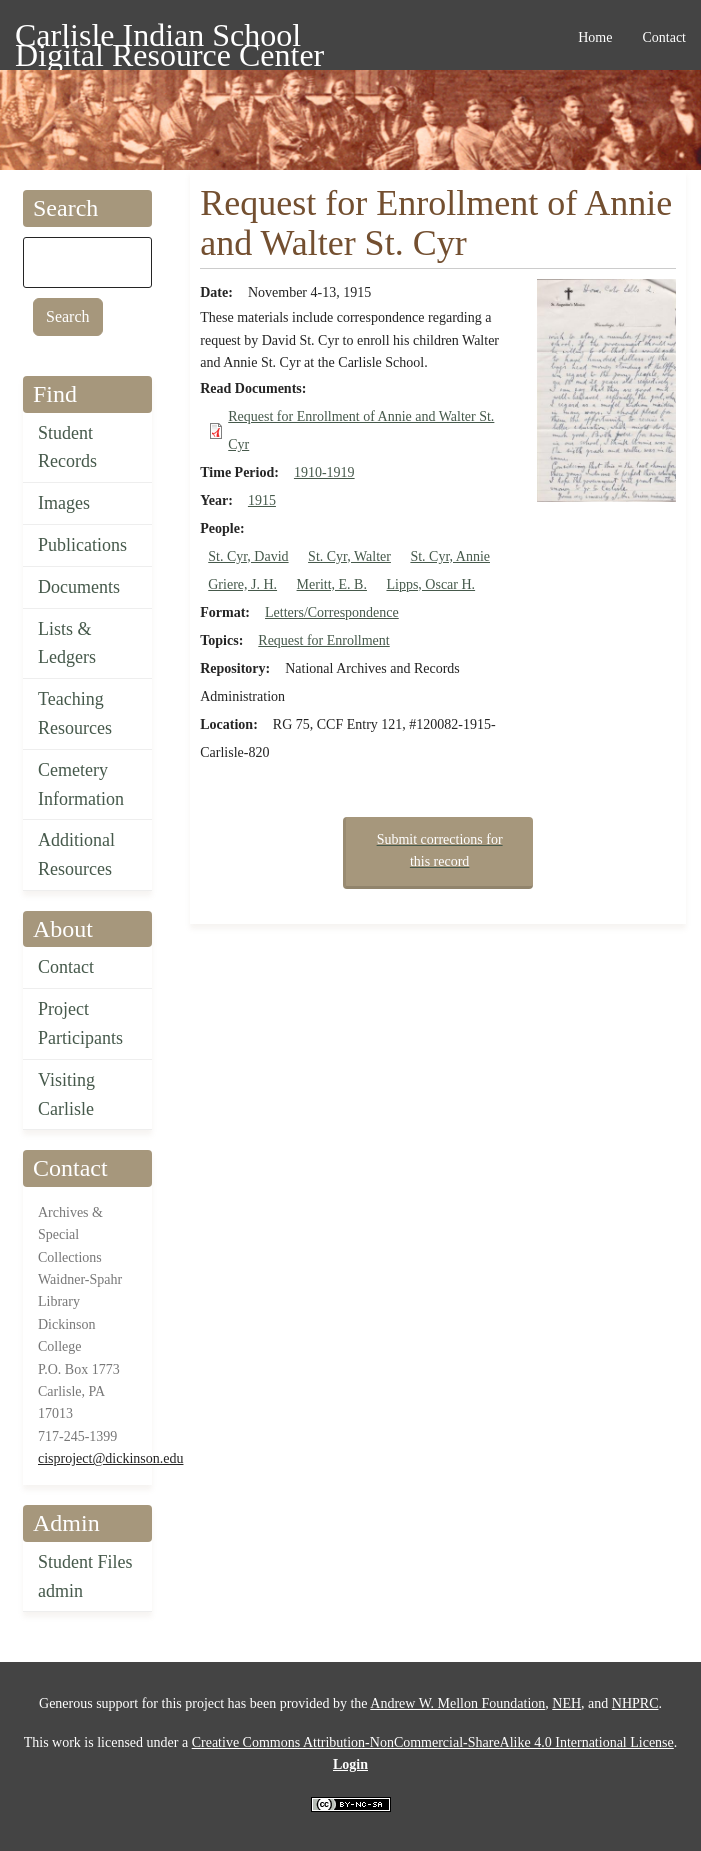 Image resolution: width=701 pixels, height=1851 pixels. Describe the element at coordinates (430, 584) in the screenshot. I see `Lipps, Oscar H.` at that location.